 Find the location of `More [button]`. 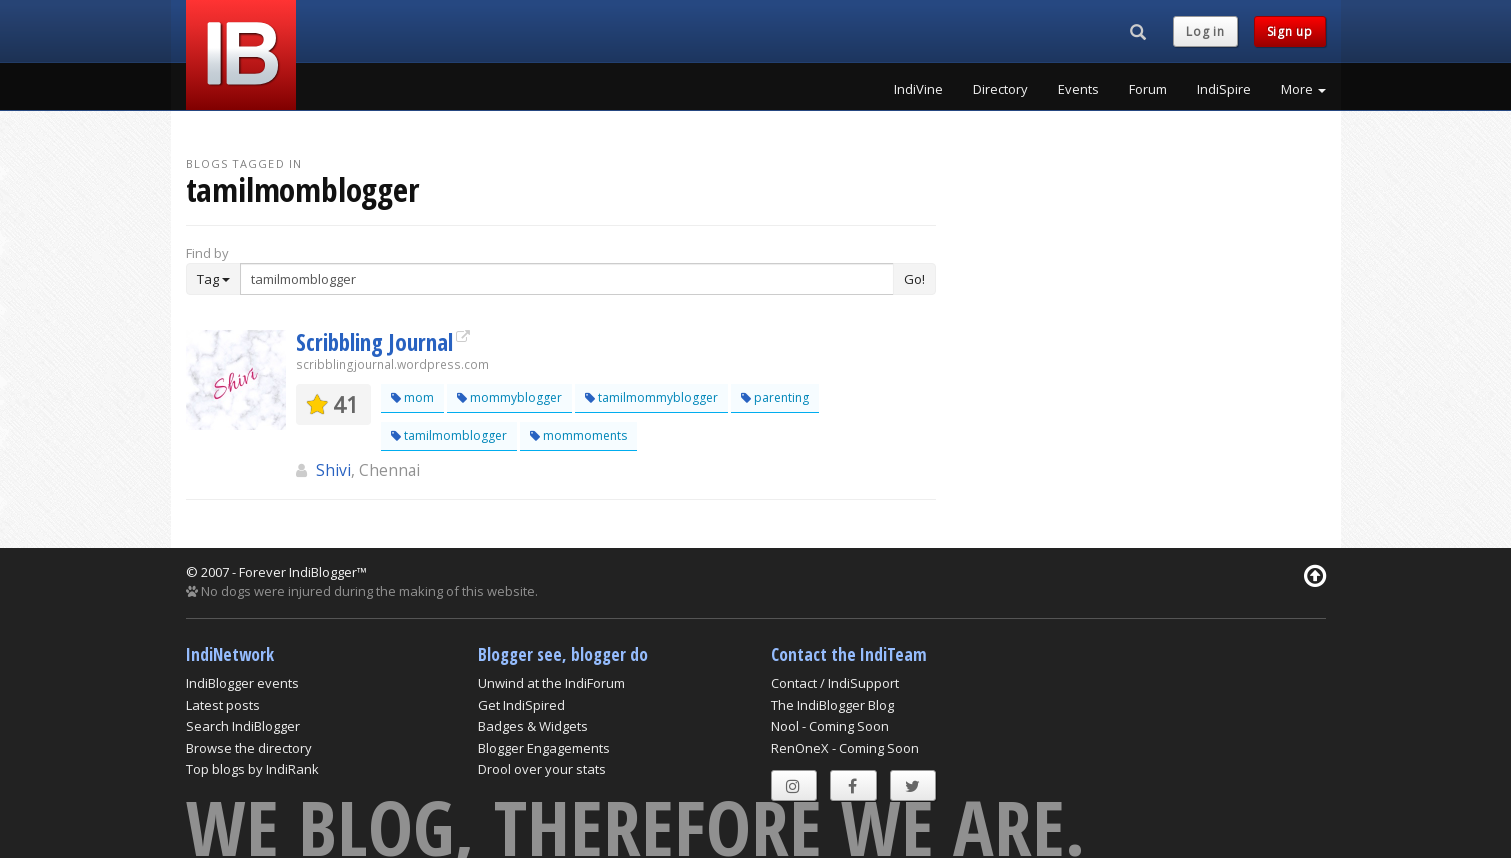

More [button] is located at coordinates (1303, 89).